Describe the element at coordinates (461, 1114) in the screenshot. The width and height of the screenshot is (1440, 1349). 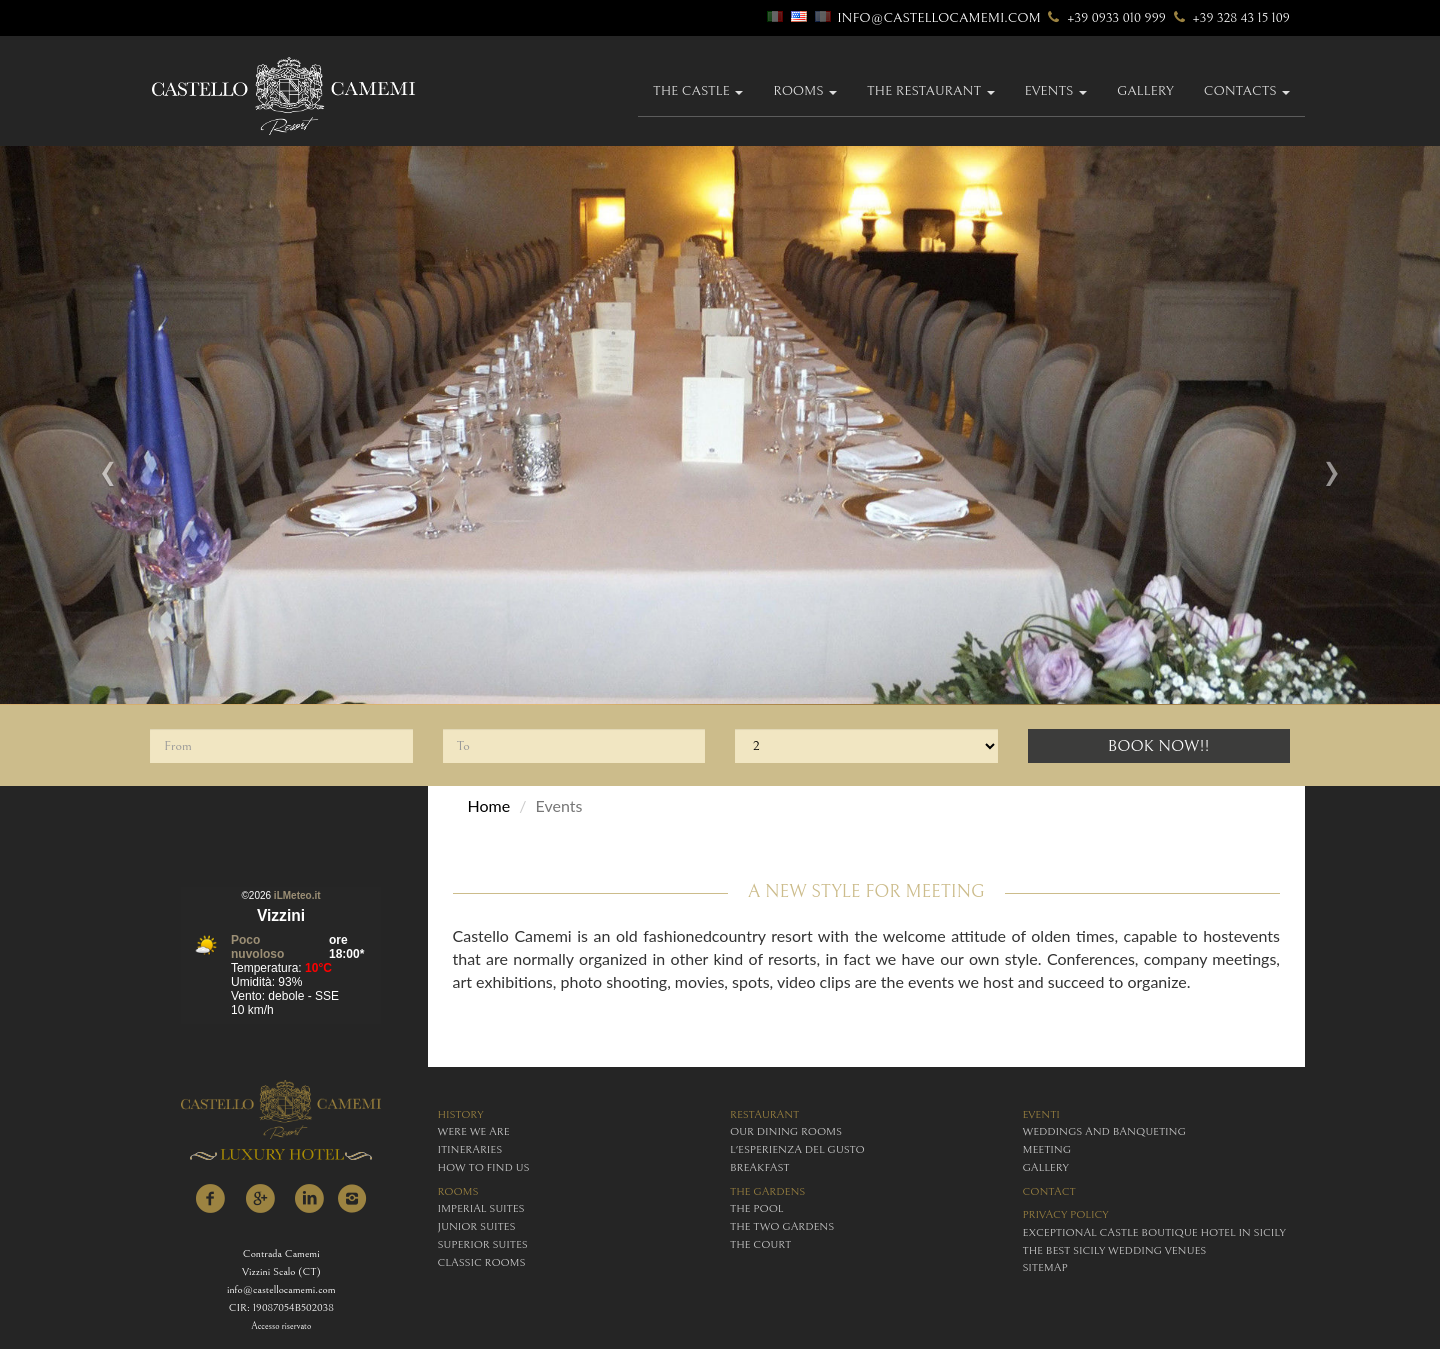
I see `history` at that location.